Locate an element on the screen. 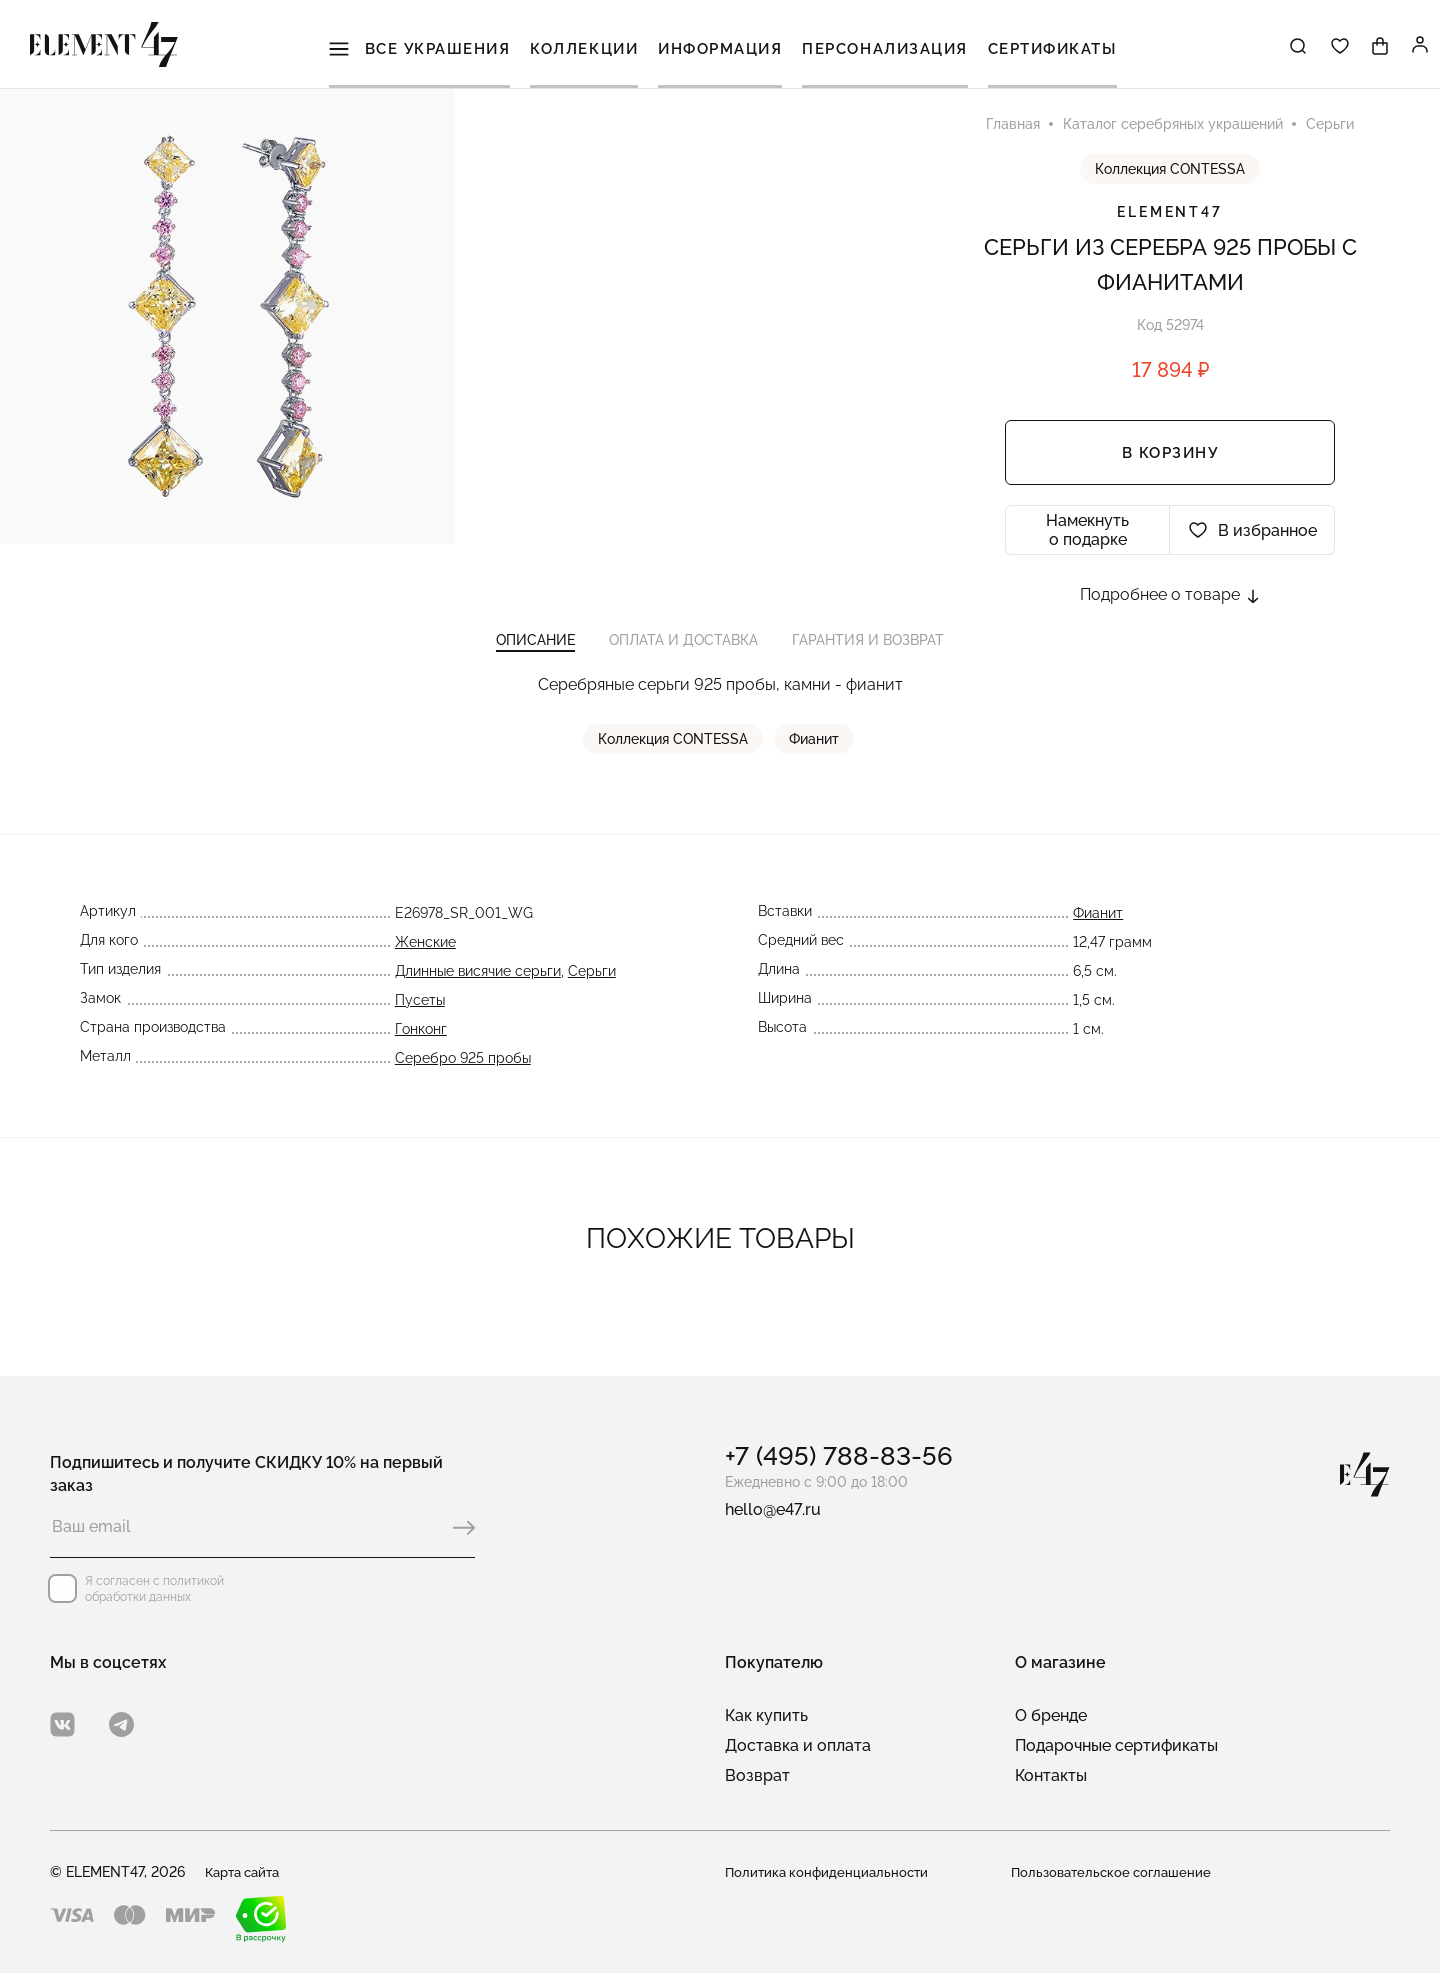 The width and height of the screenshot is (1440, 1973). Карта сайта is located at coordinates (247, 1872).